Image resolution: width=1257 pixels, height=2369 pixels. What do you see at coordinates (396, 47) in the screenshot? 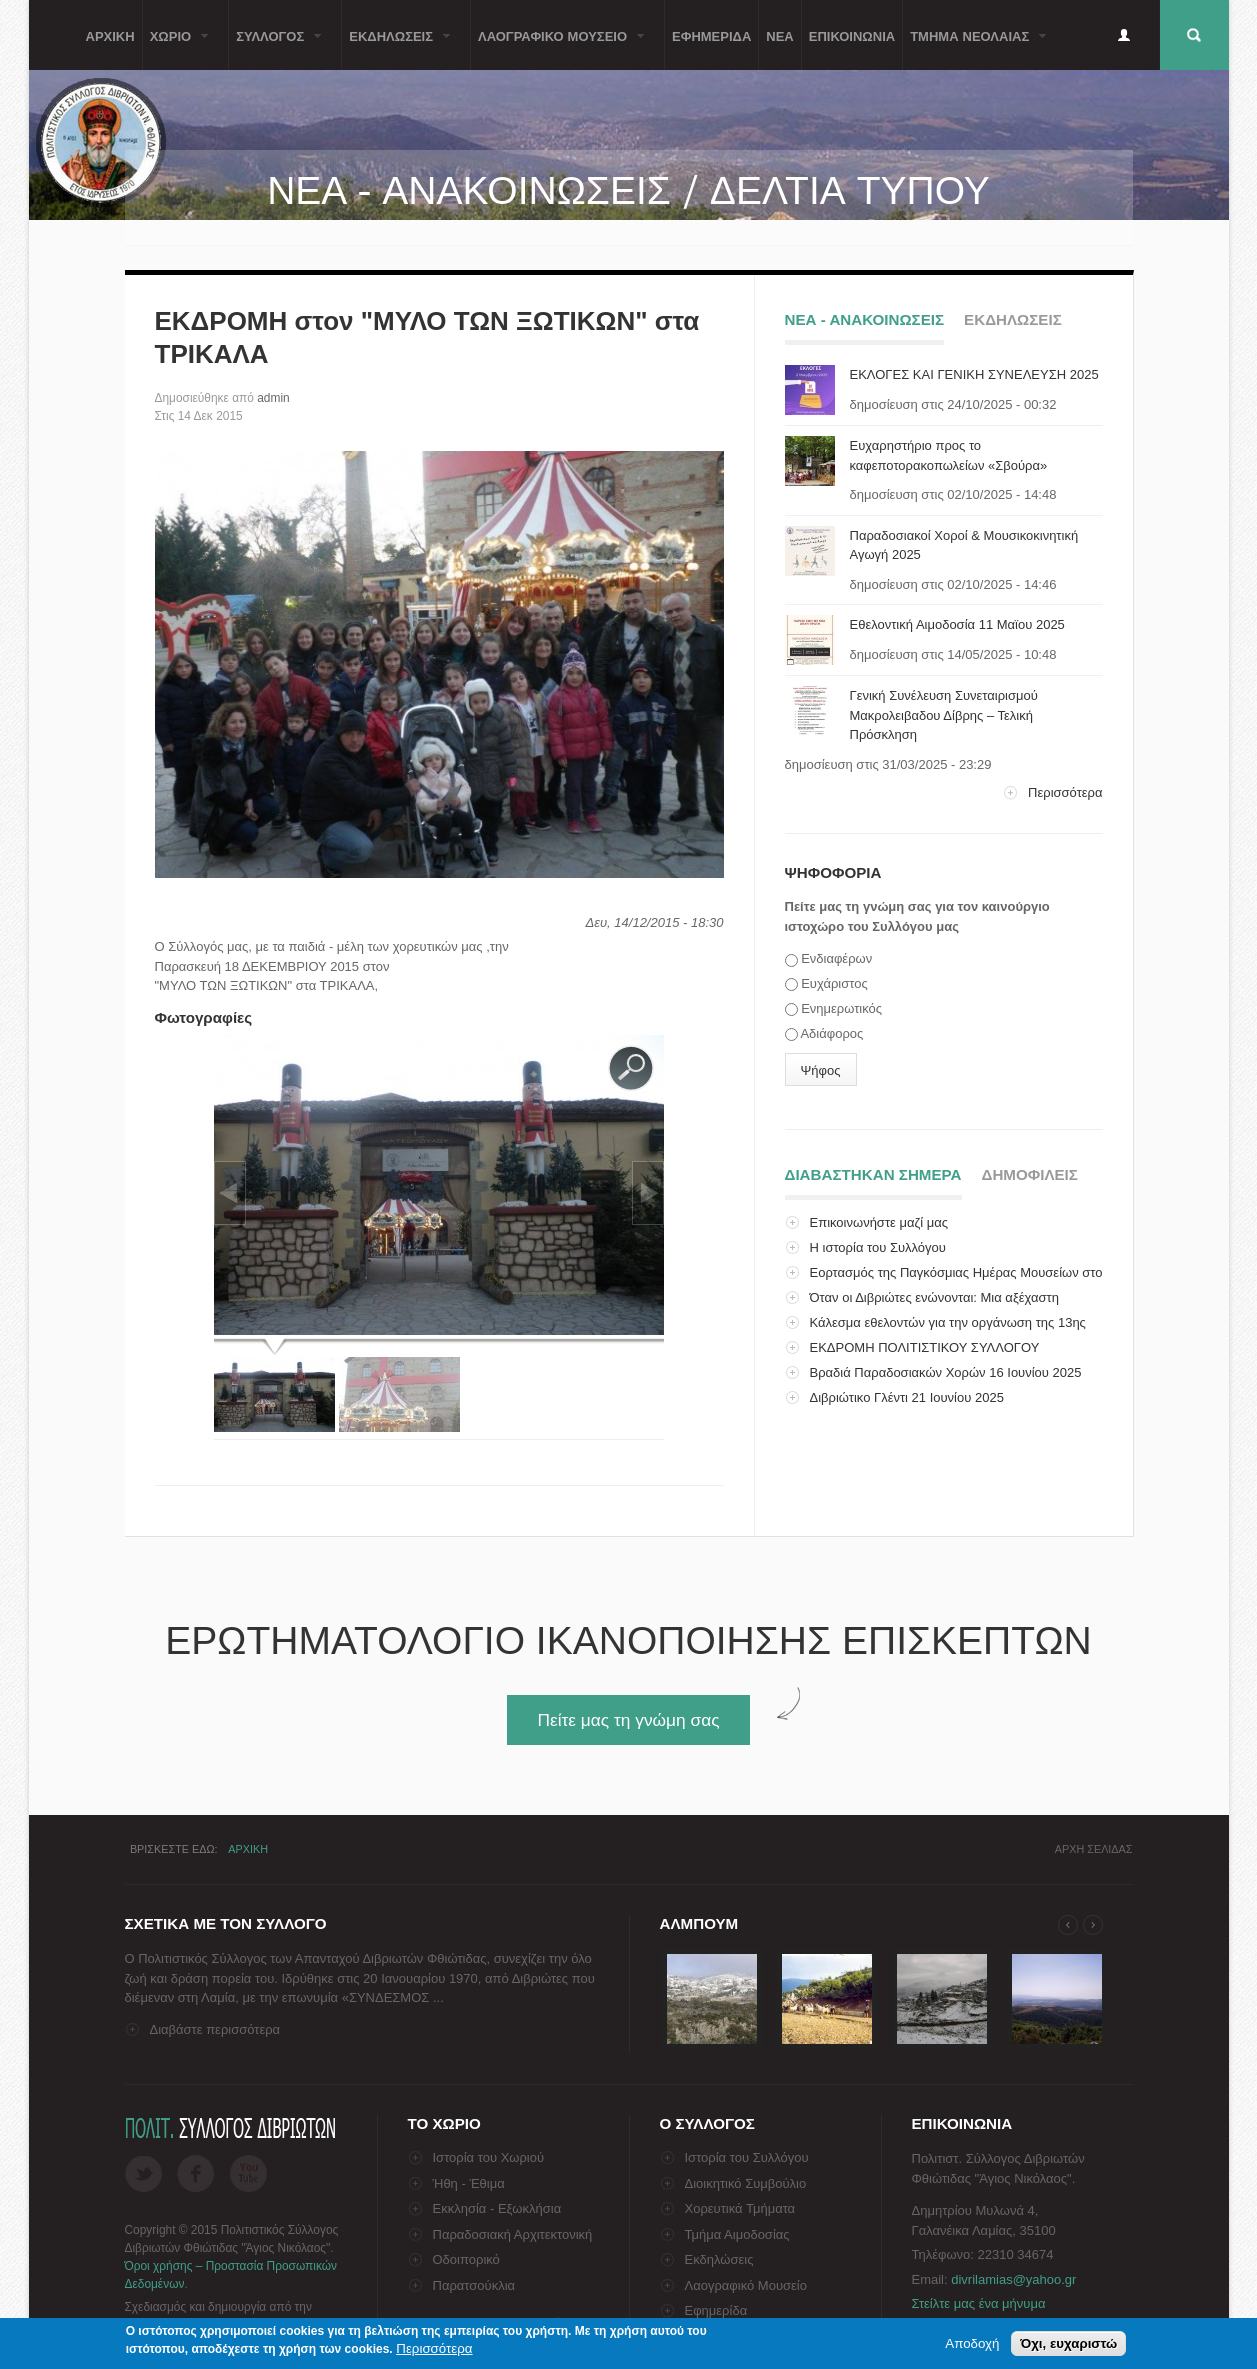
I see `ΕκδηλωσειΣ` at bounding box center [396, 47].